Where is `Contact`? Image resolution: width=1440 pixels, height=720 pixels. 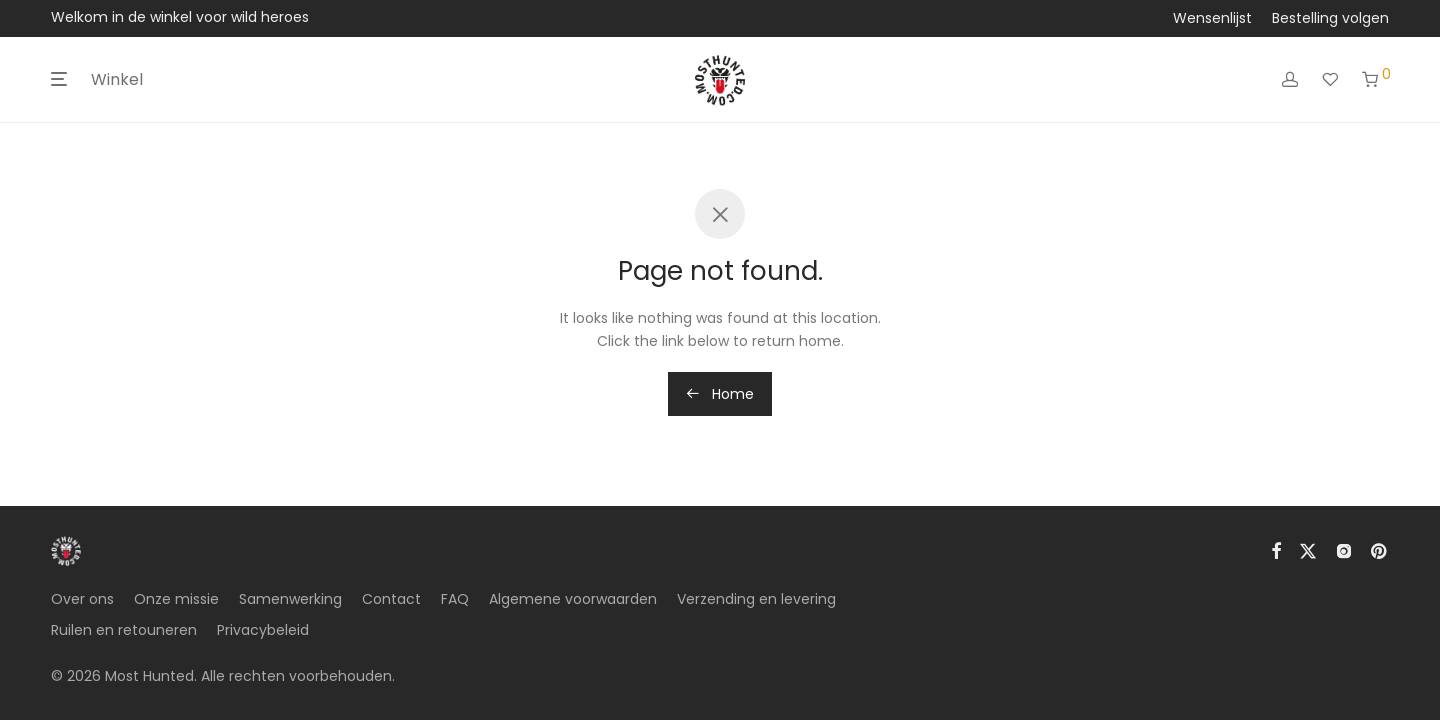 Contact is located at coordinates (391, 599).